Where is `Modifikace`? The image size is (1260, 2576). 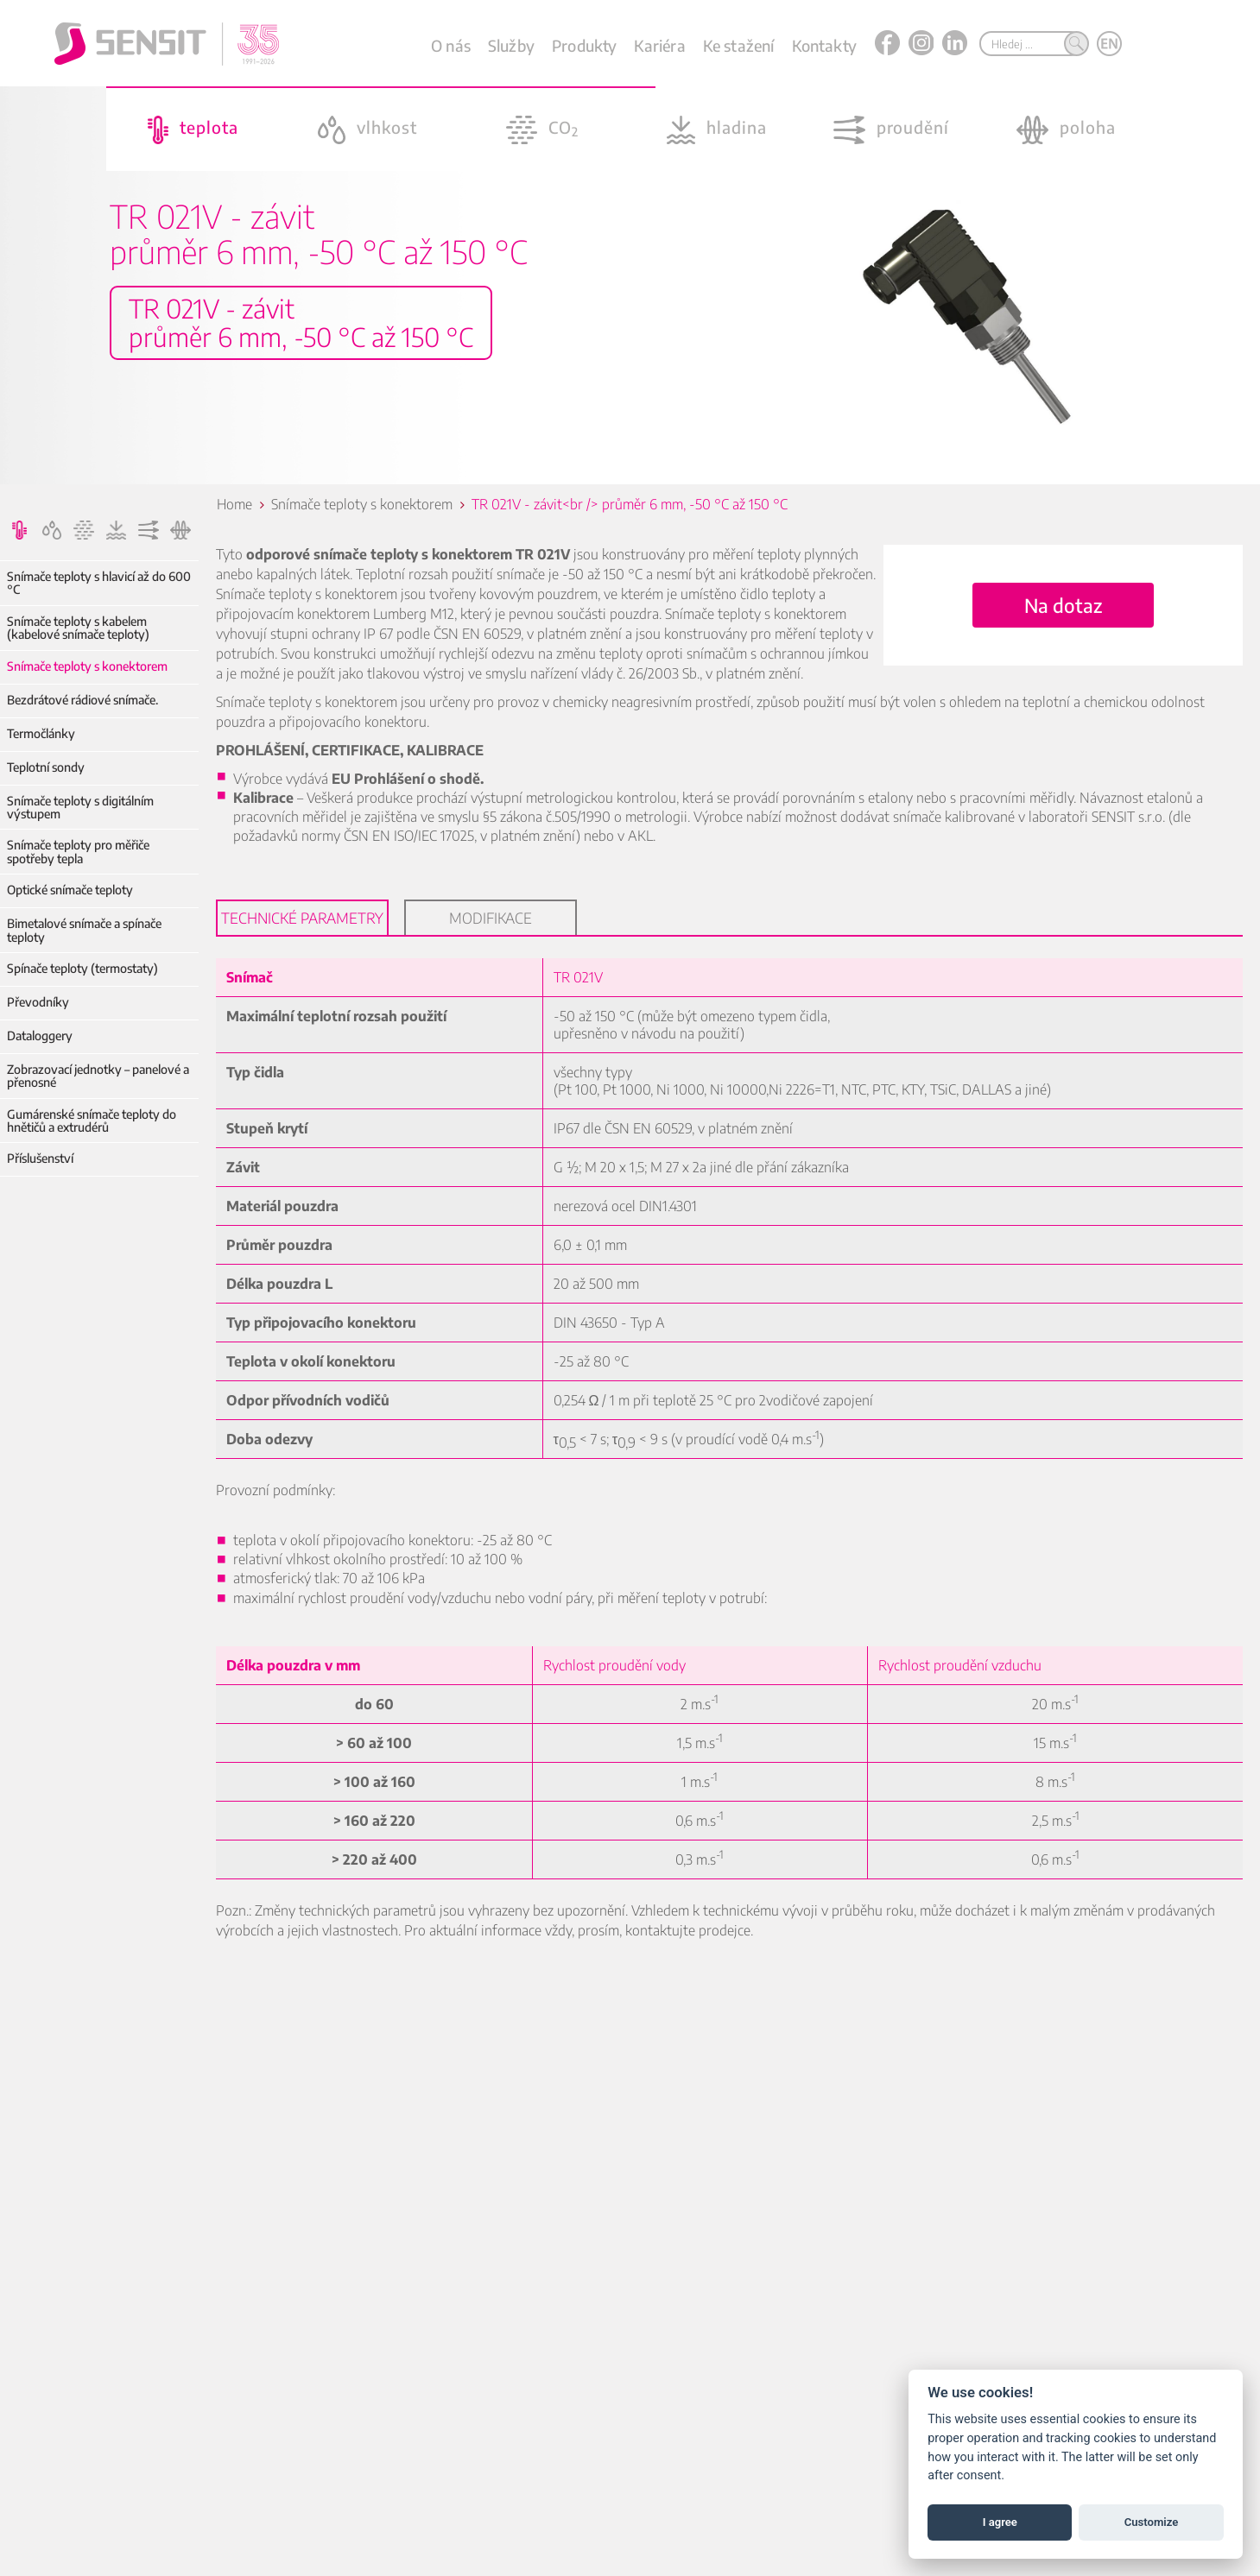 Modifikace is located at coordinates (490, 917).